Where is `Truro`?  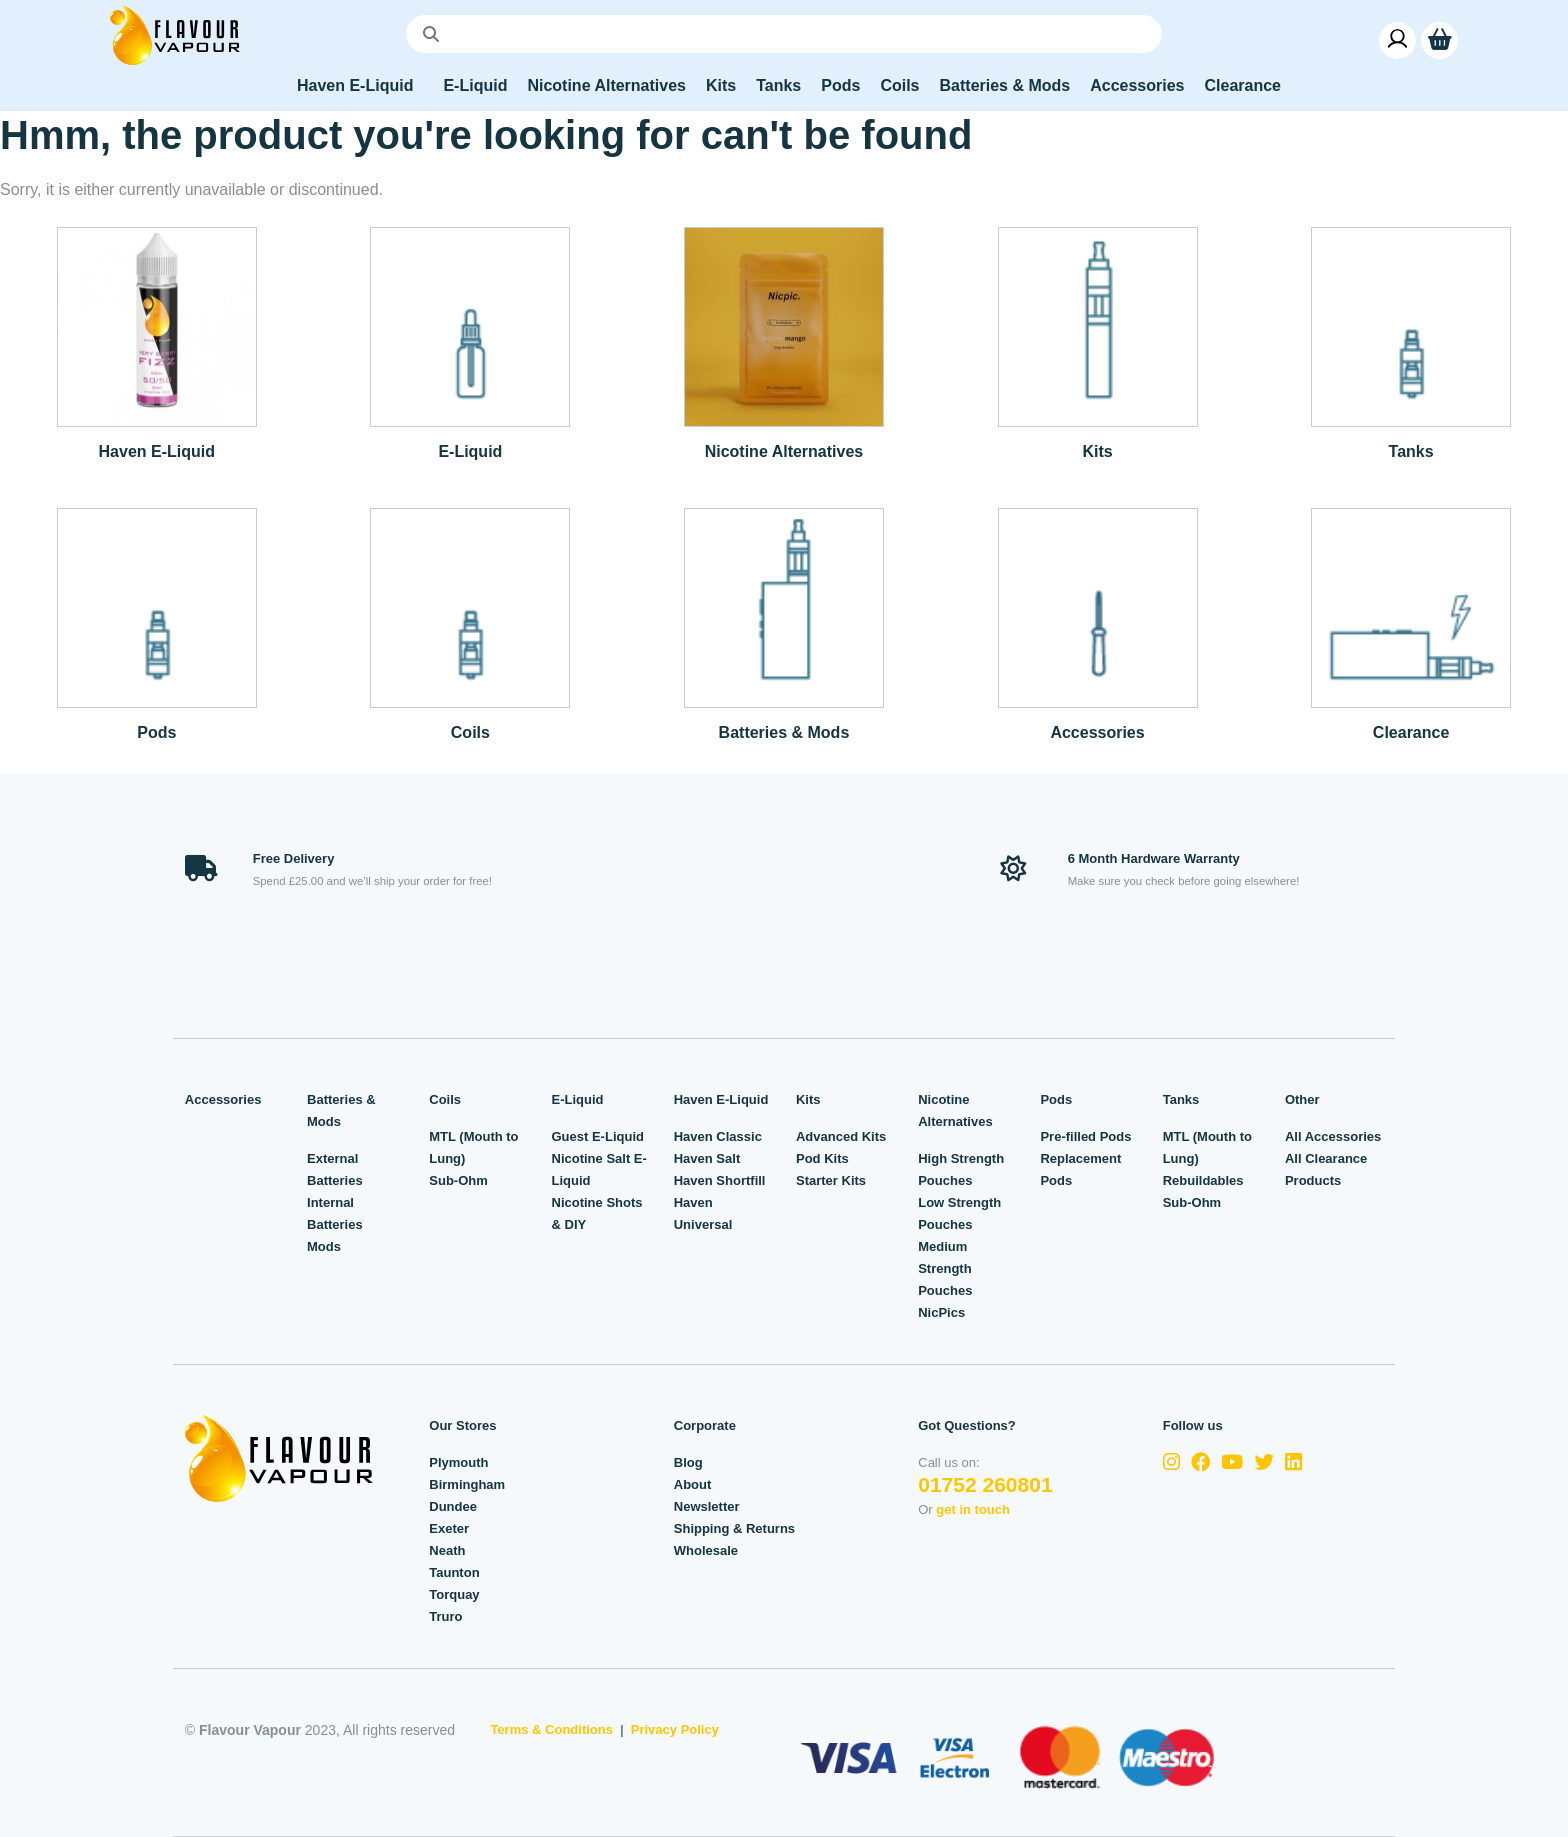
Truro is located at coordinates (445, 1616).